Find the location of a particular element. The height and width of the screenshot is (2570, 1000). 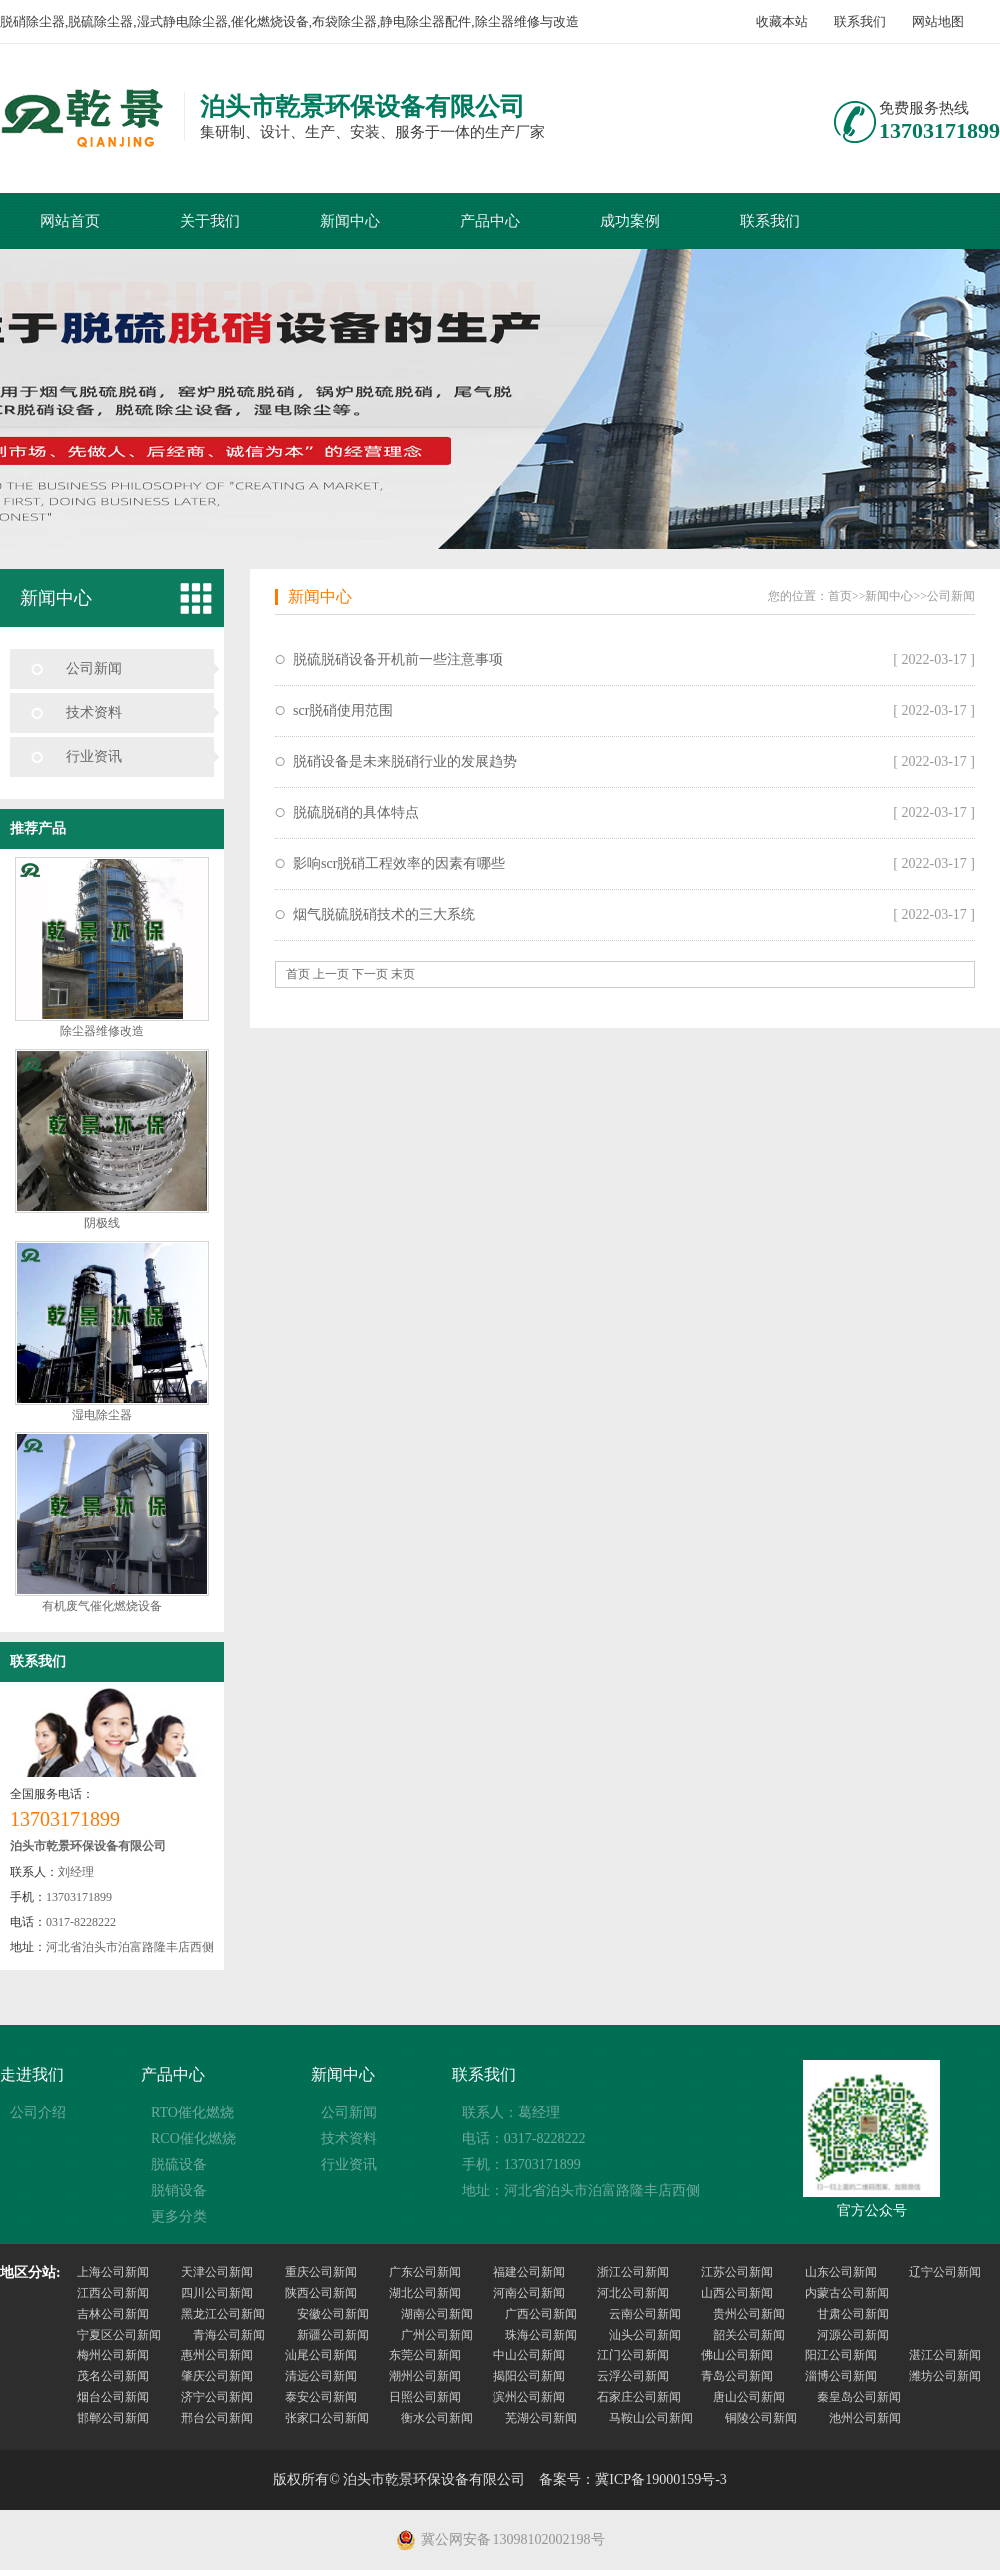

首页 is located at coordinates (840, 596).